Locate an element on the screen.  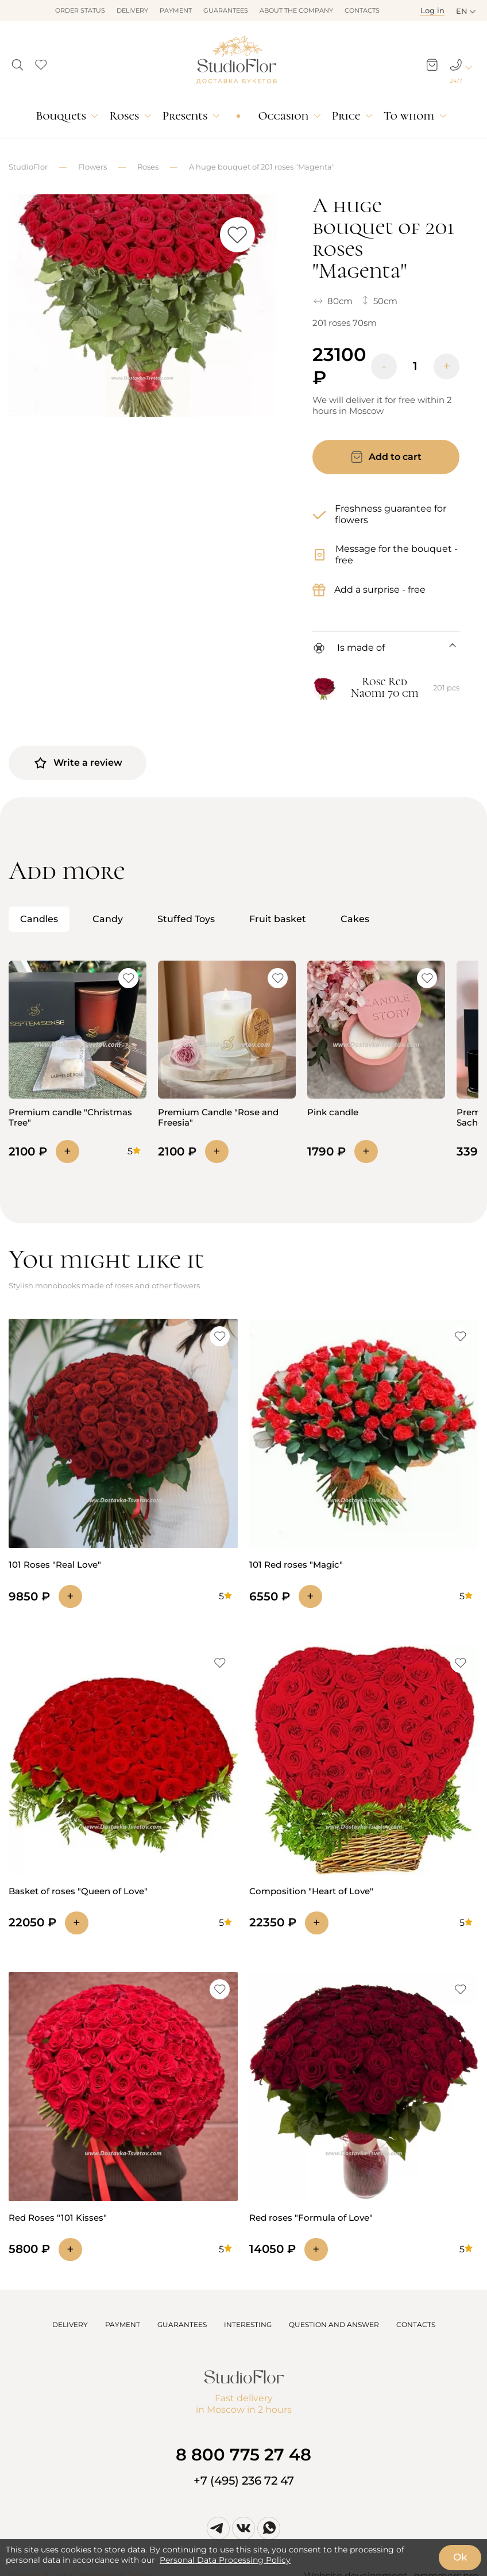
Presents is located at coordinates (185, 116).